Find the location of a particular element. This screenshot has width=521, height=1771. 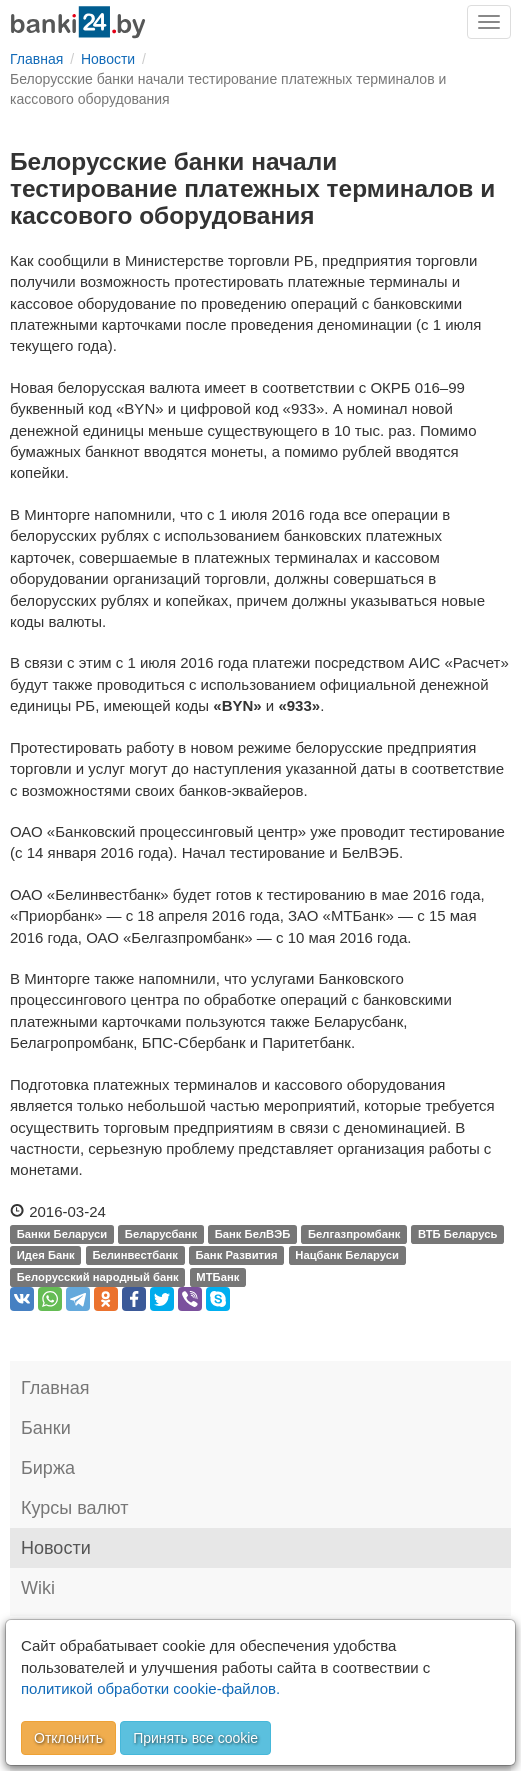

Белорусский народный банк is located at coordinates (98, 1277).